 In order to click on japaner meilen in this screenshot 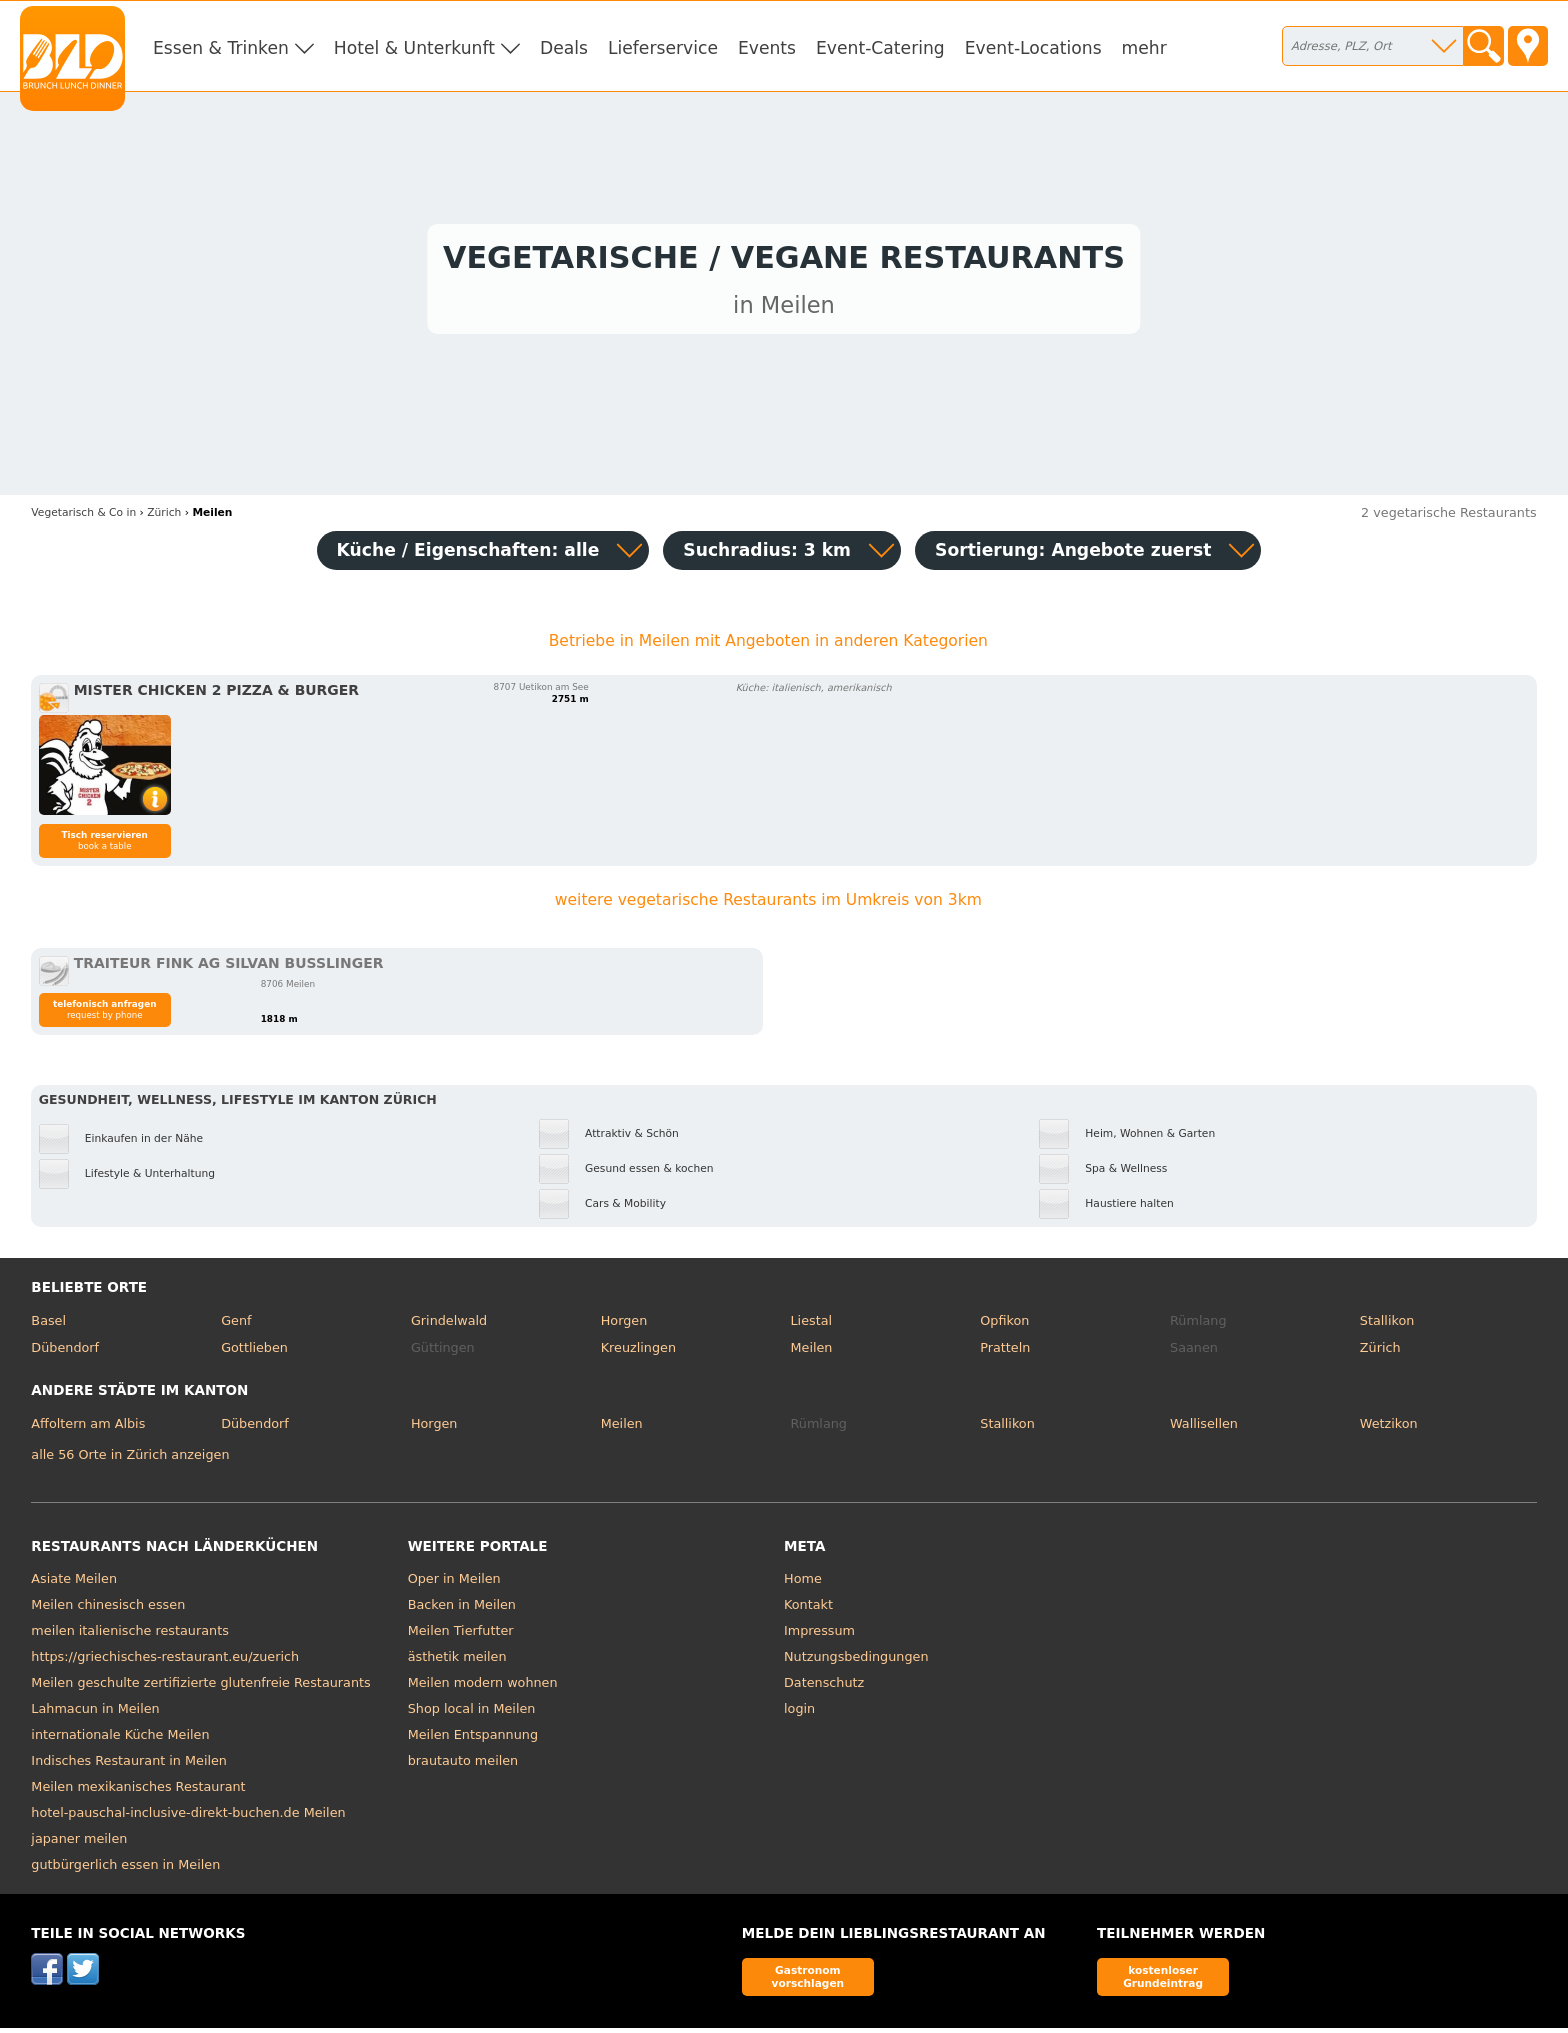, I will do `click(79, 1844)`.